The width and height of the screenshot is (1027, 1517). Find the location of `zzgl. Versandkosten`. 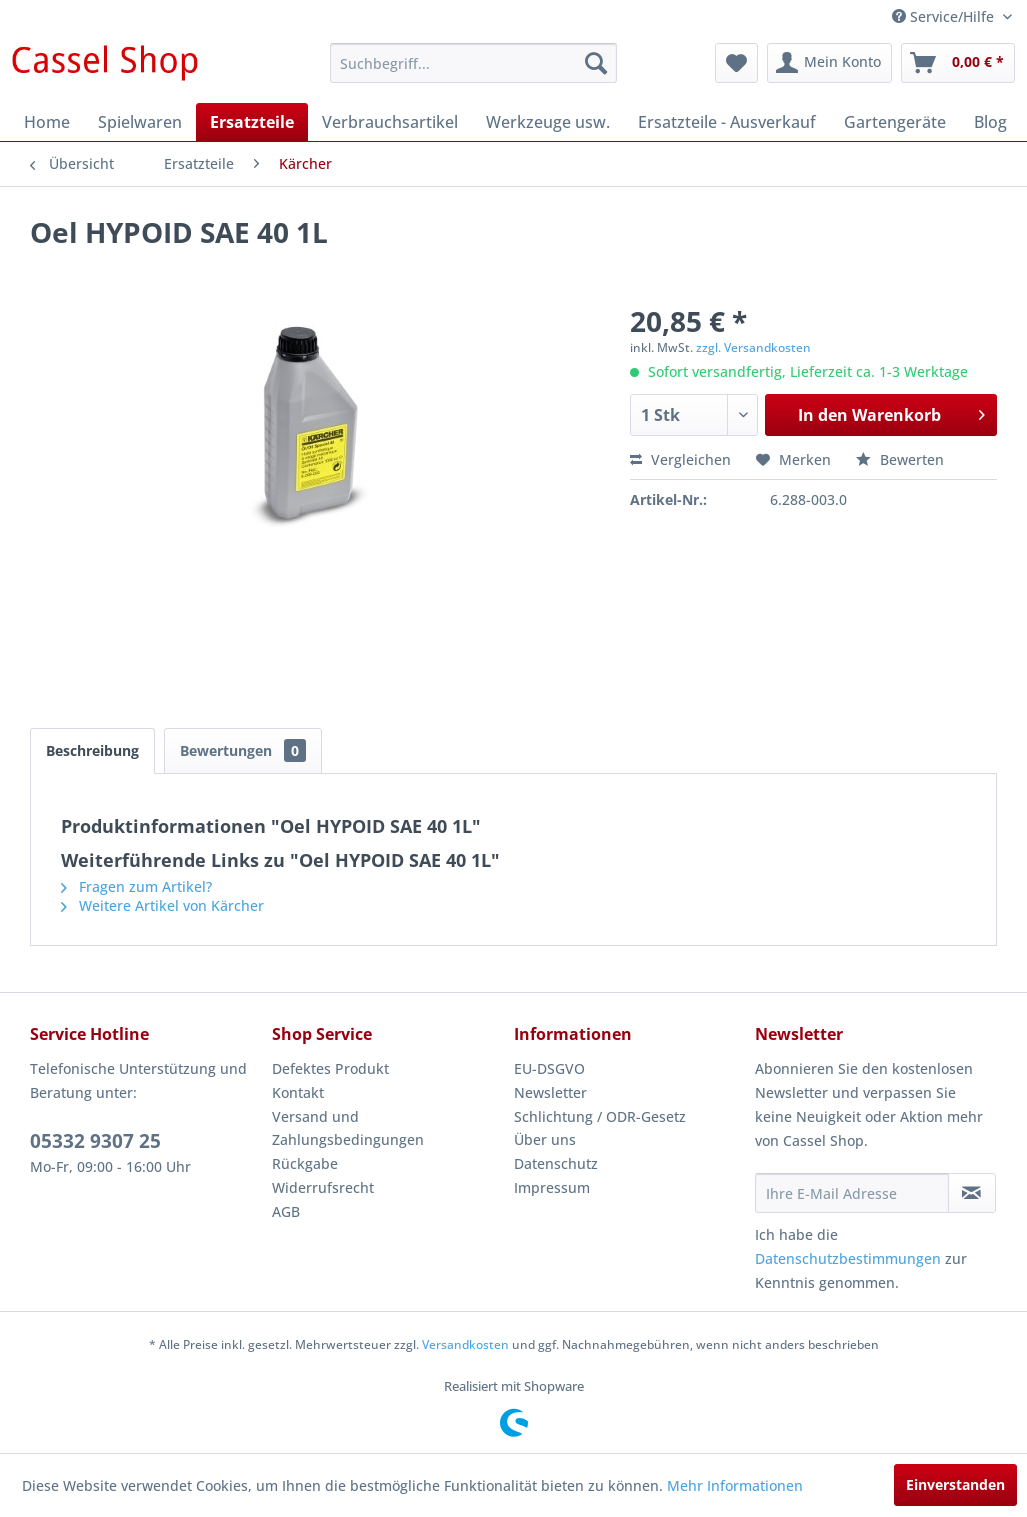

zzgl. Versandkosten is located at coordinates (753, 347).